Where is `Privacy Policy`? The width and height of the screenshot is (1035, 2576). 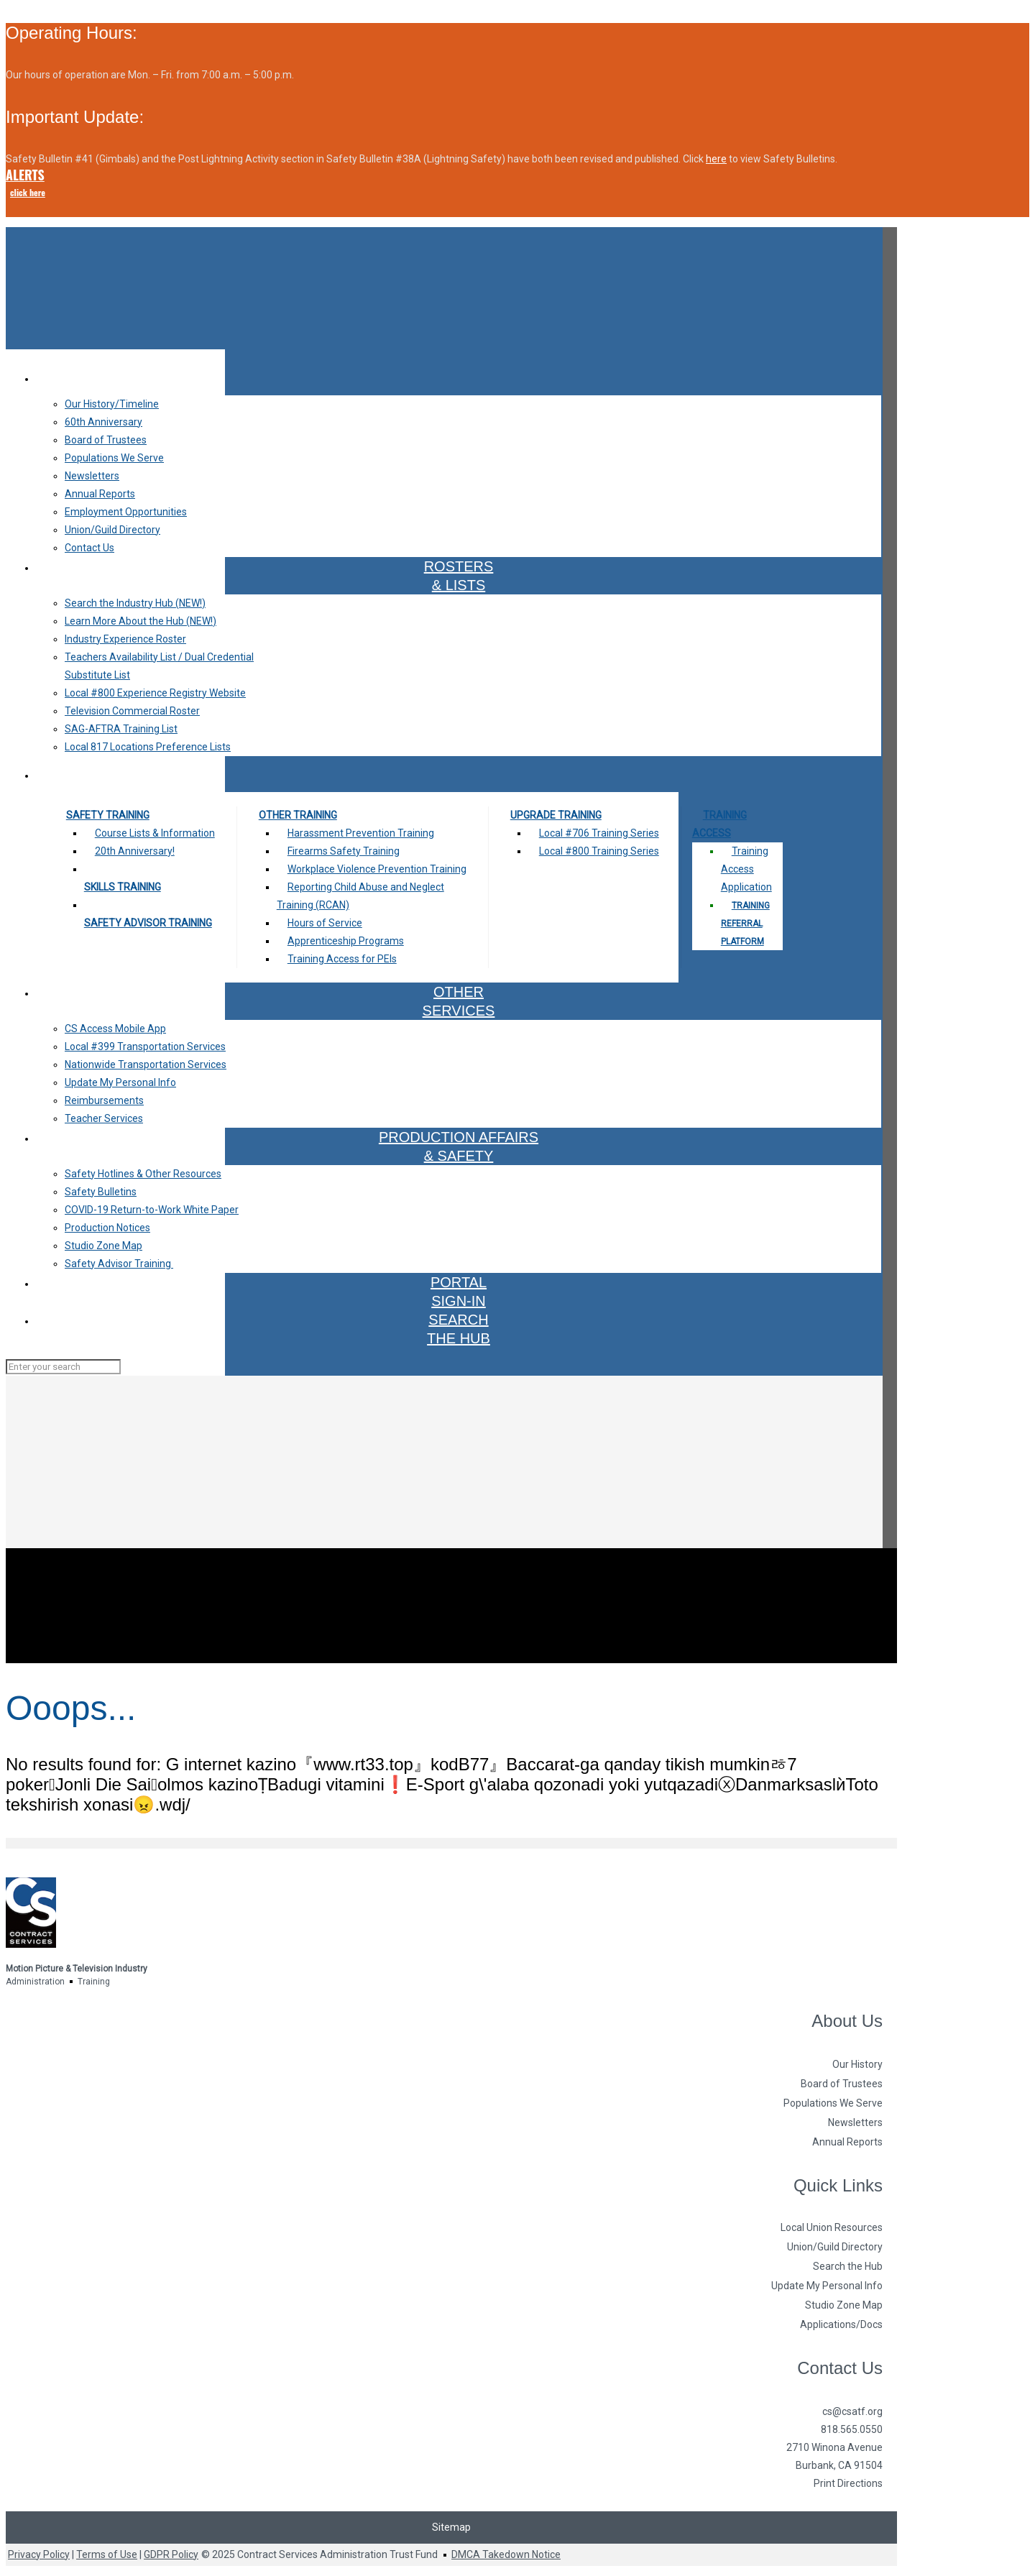 Privacy Policy is located at coordinates (39, 2554).